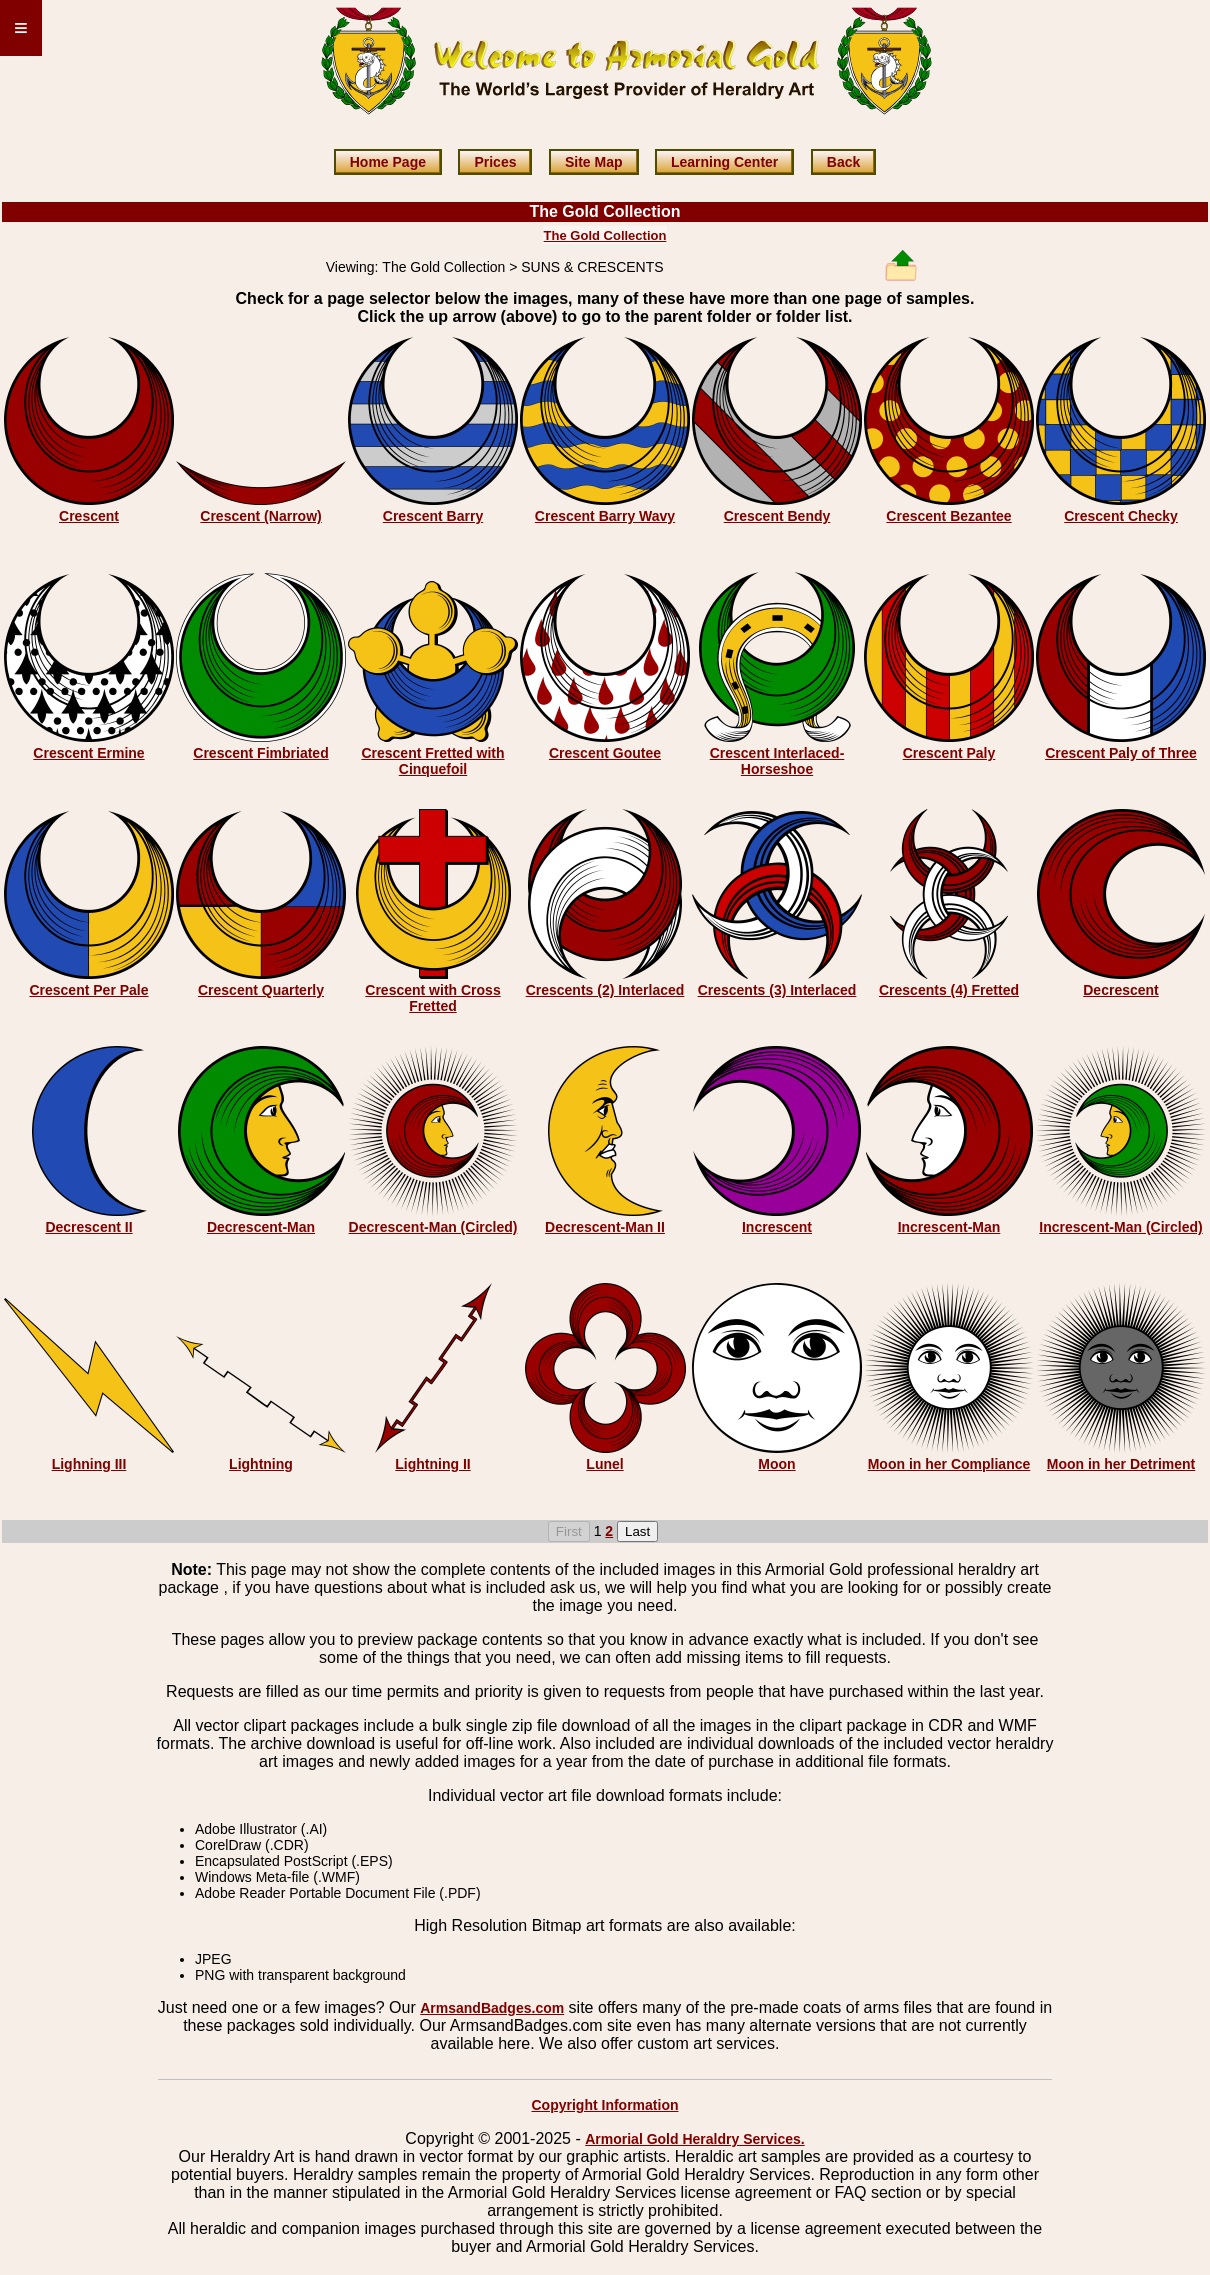 Image resolution: width=1210 pixels, height=2275 pixels. I want to click on Crescent Interlaced-Horseshoe, so click(777, 761).